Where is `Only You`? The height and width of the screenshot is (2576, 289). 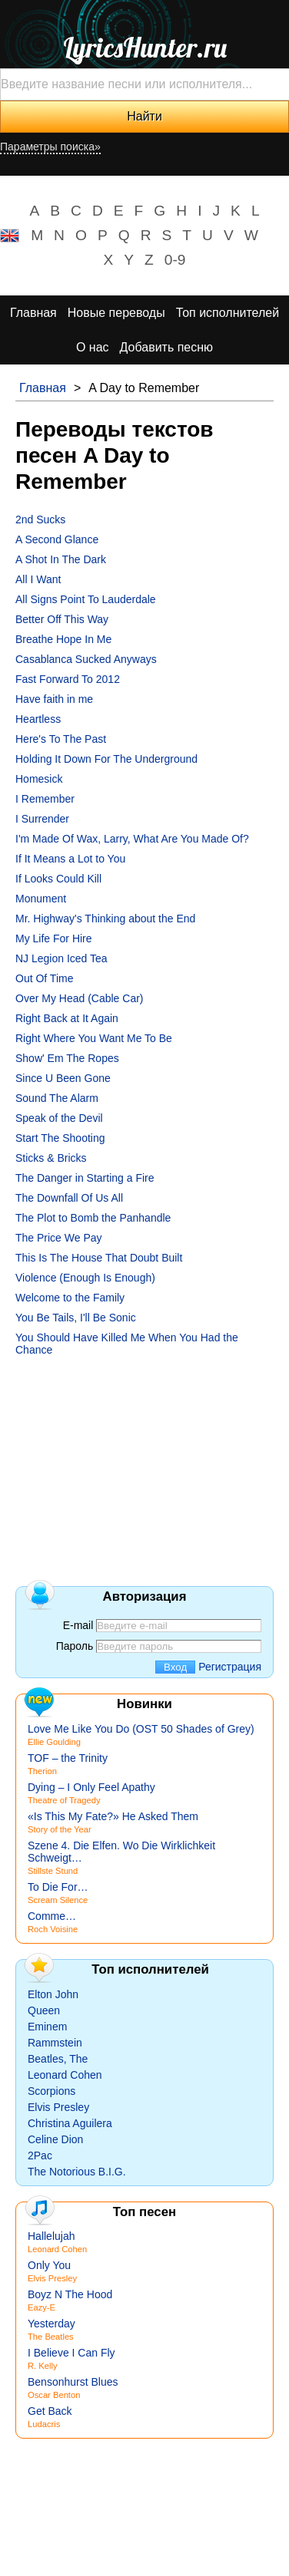
Only You is located at coordinates (49, 2265).